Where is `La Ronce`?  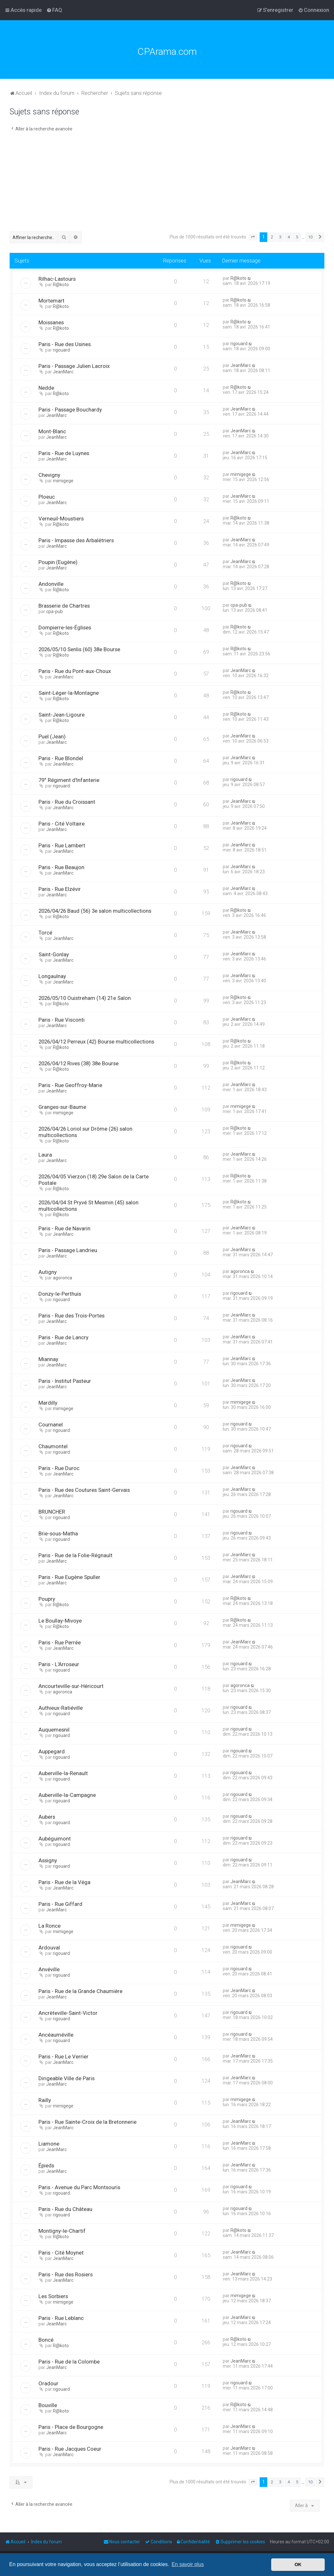
La Ronce is located at coordinates (49, 1926).